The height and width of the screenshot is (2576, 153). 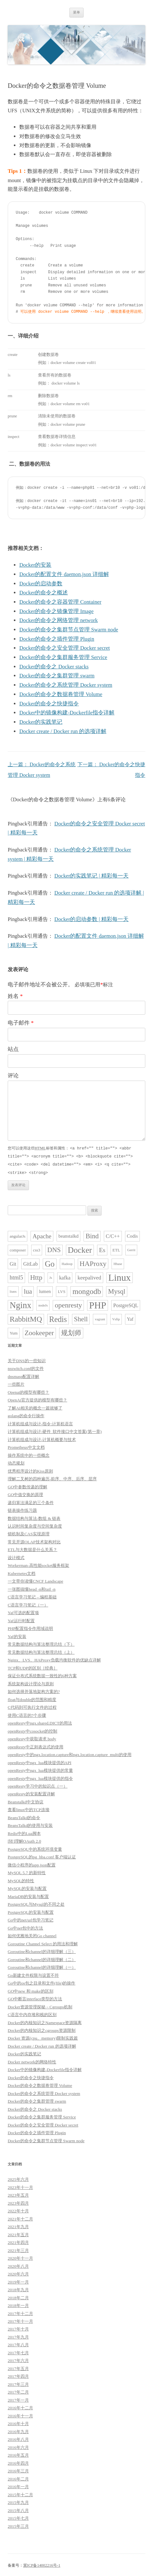 I want to click on 2016年二月, so click(x=18, y=2477).